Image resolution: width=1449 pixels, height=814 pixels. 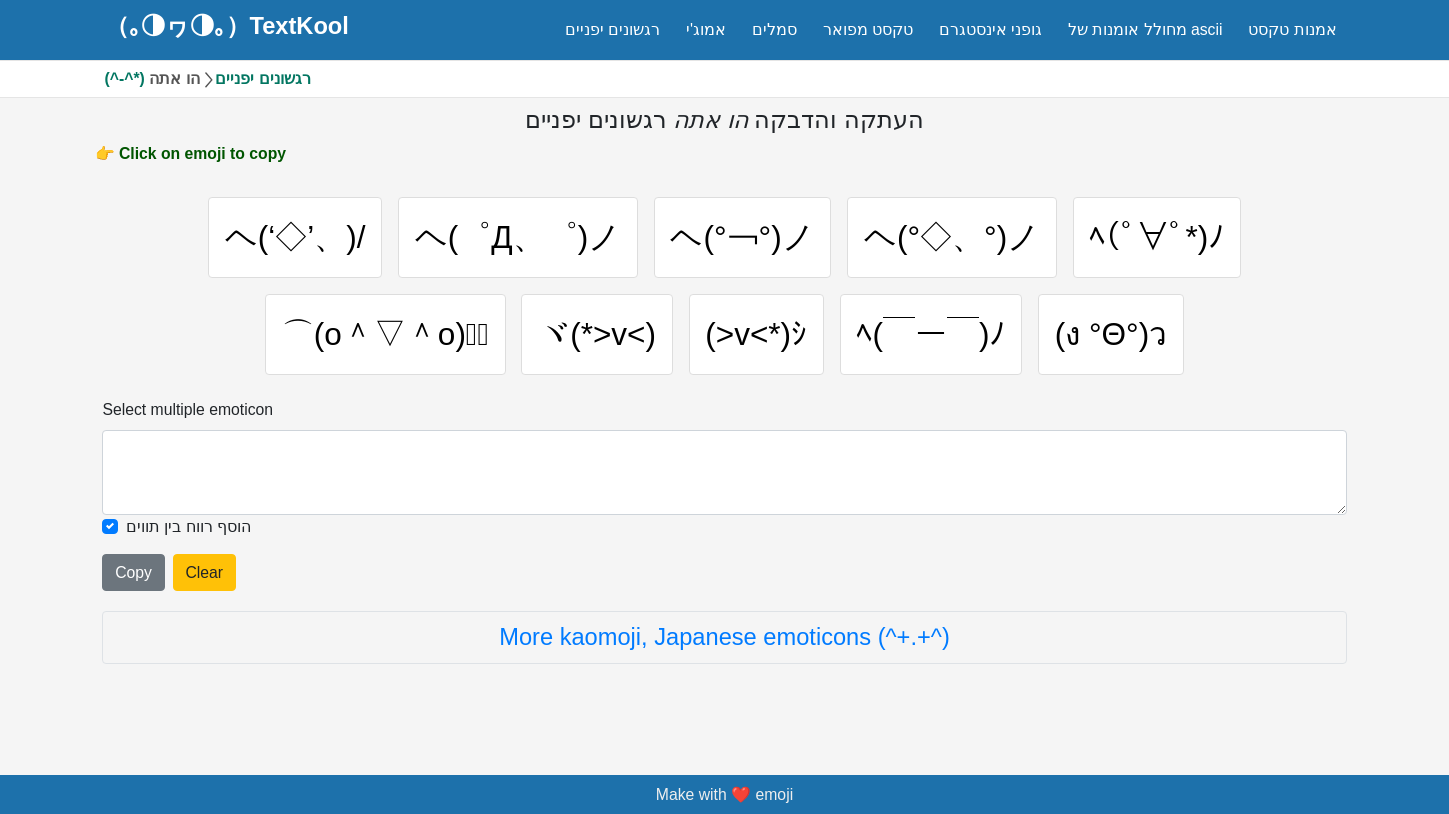 I want to click on סמלים, so click(x=774, y=29).